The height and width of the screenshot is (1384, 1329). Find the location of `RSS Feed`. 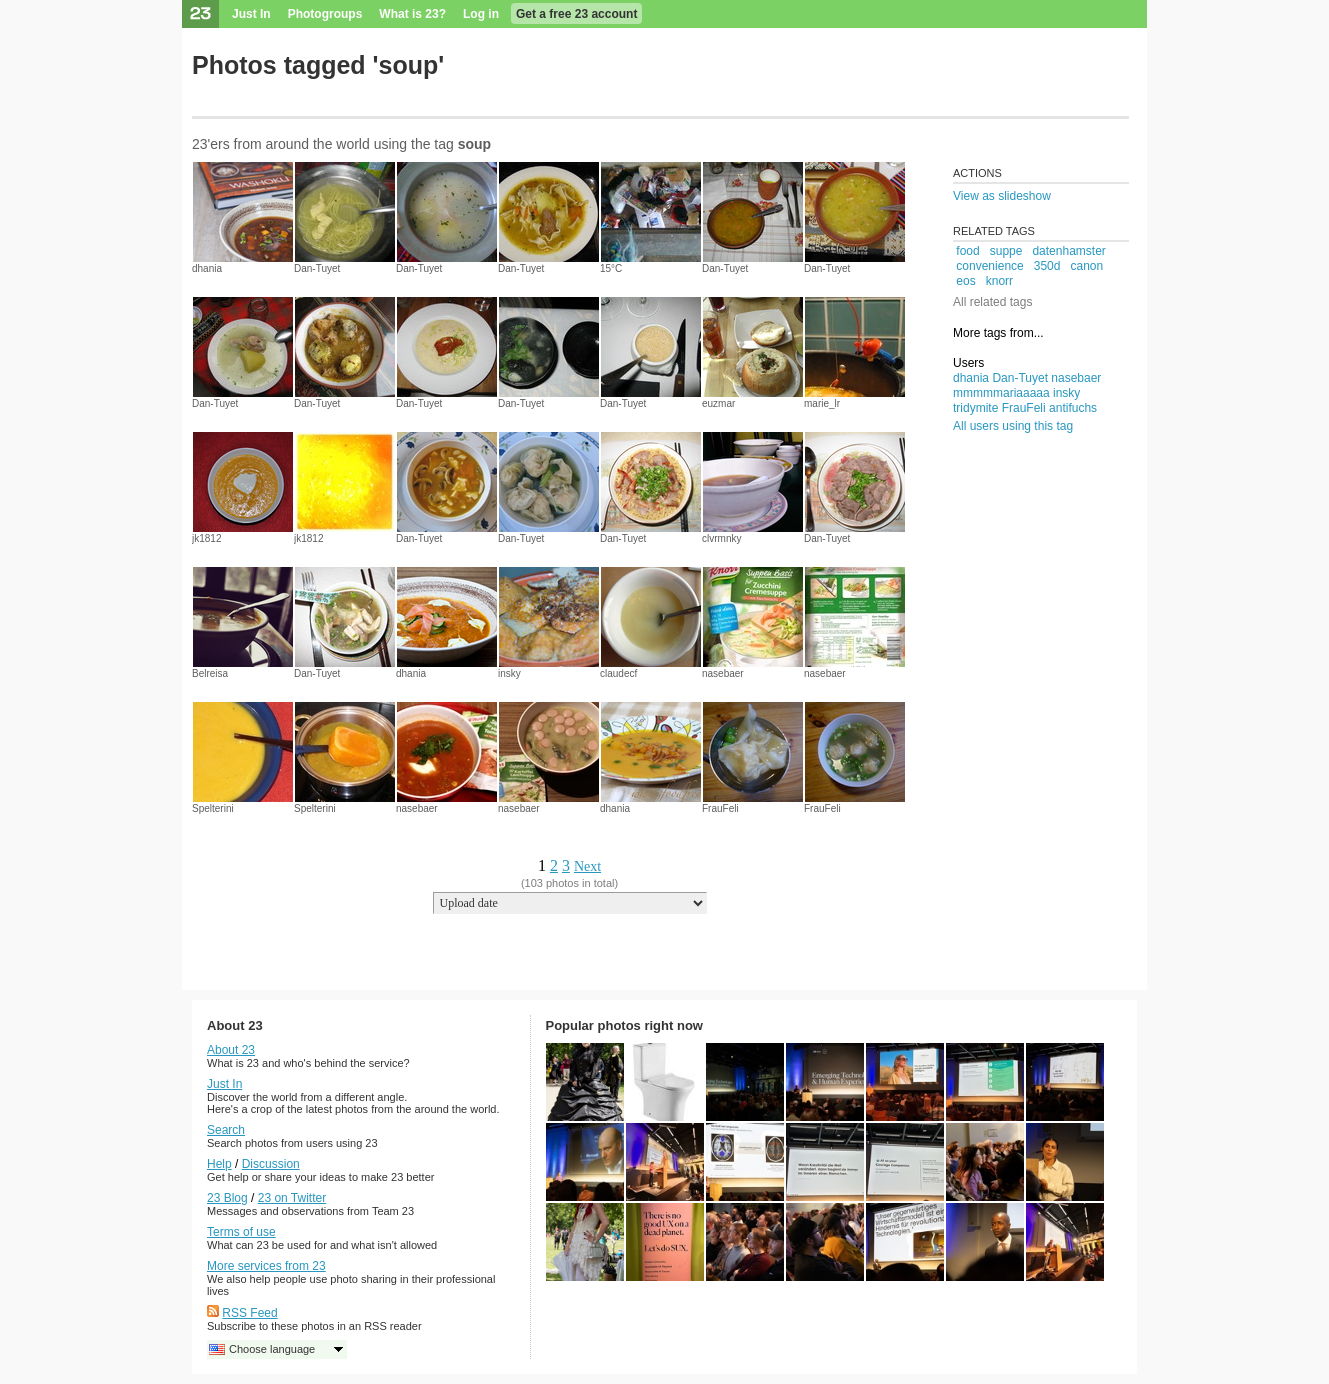

RSS Feed is located at coordinates (249, 1313).